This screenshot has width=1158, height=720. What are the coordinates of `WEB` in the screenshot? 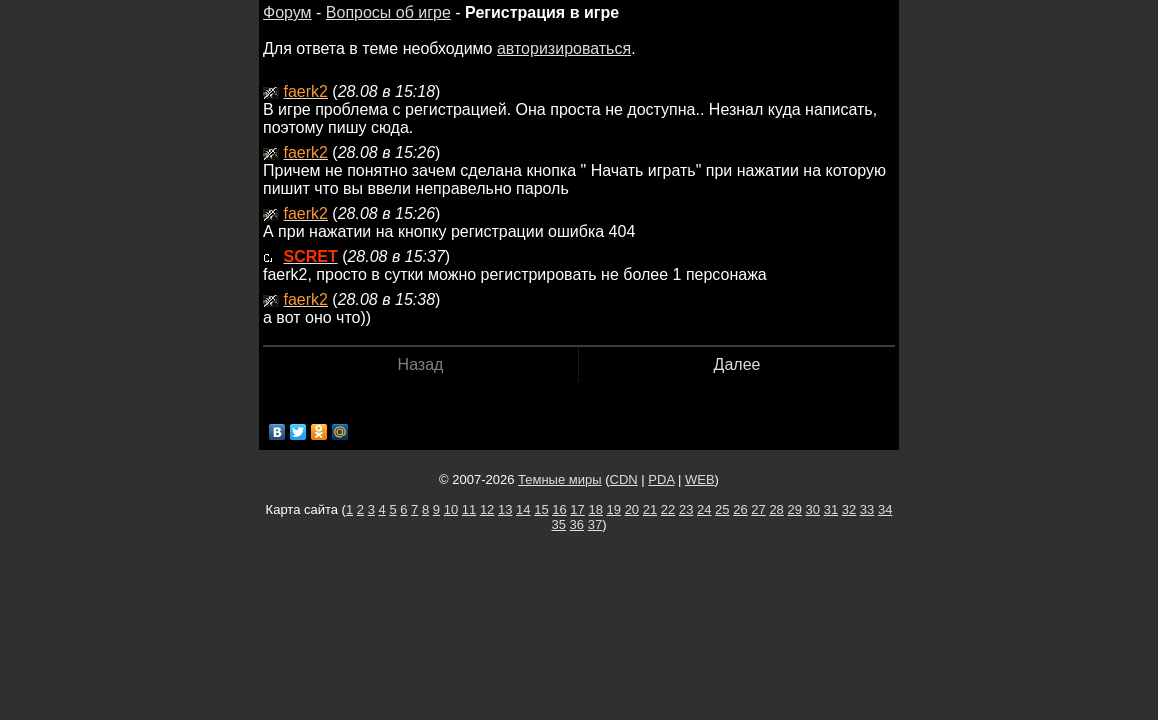 It's located at (700, 479).